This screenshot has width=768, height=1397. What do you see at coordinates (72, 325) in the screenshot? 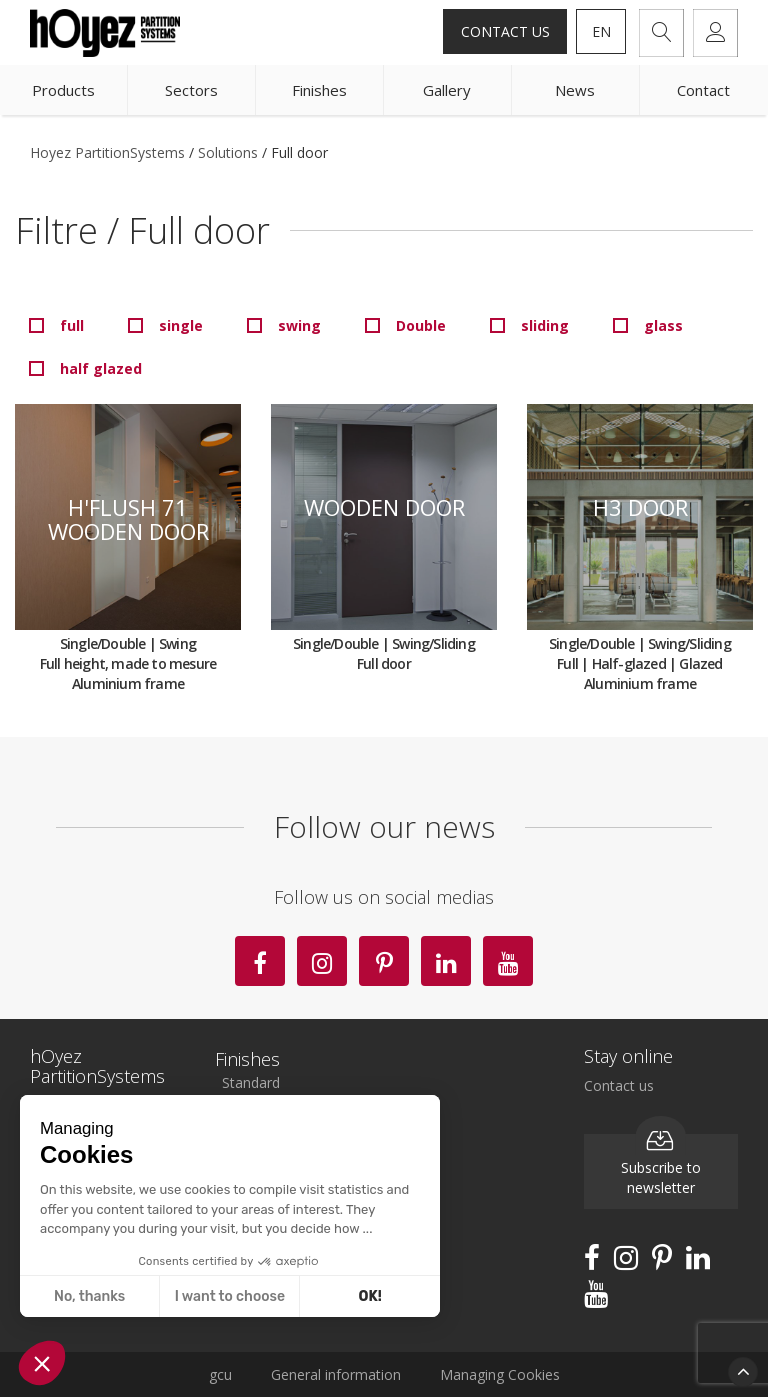
I see `full` at bounding box center [72, 325].